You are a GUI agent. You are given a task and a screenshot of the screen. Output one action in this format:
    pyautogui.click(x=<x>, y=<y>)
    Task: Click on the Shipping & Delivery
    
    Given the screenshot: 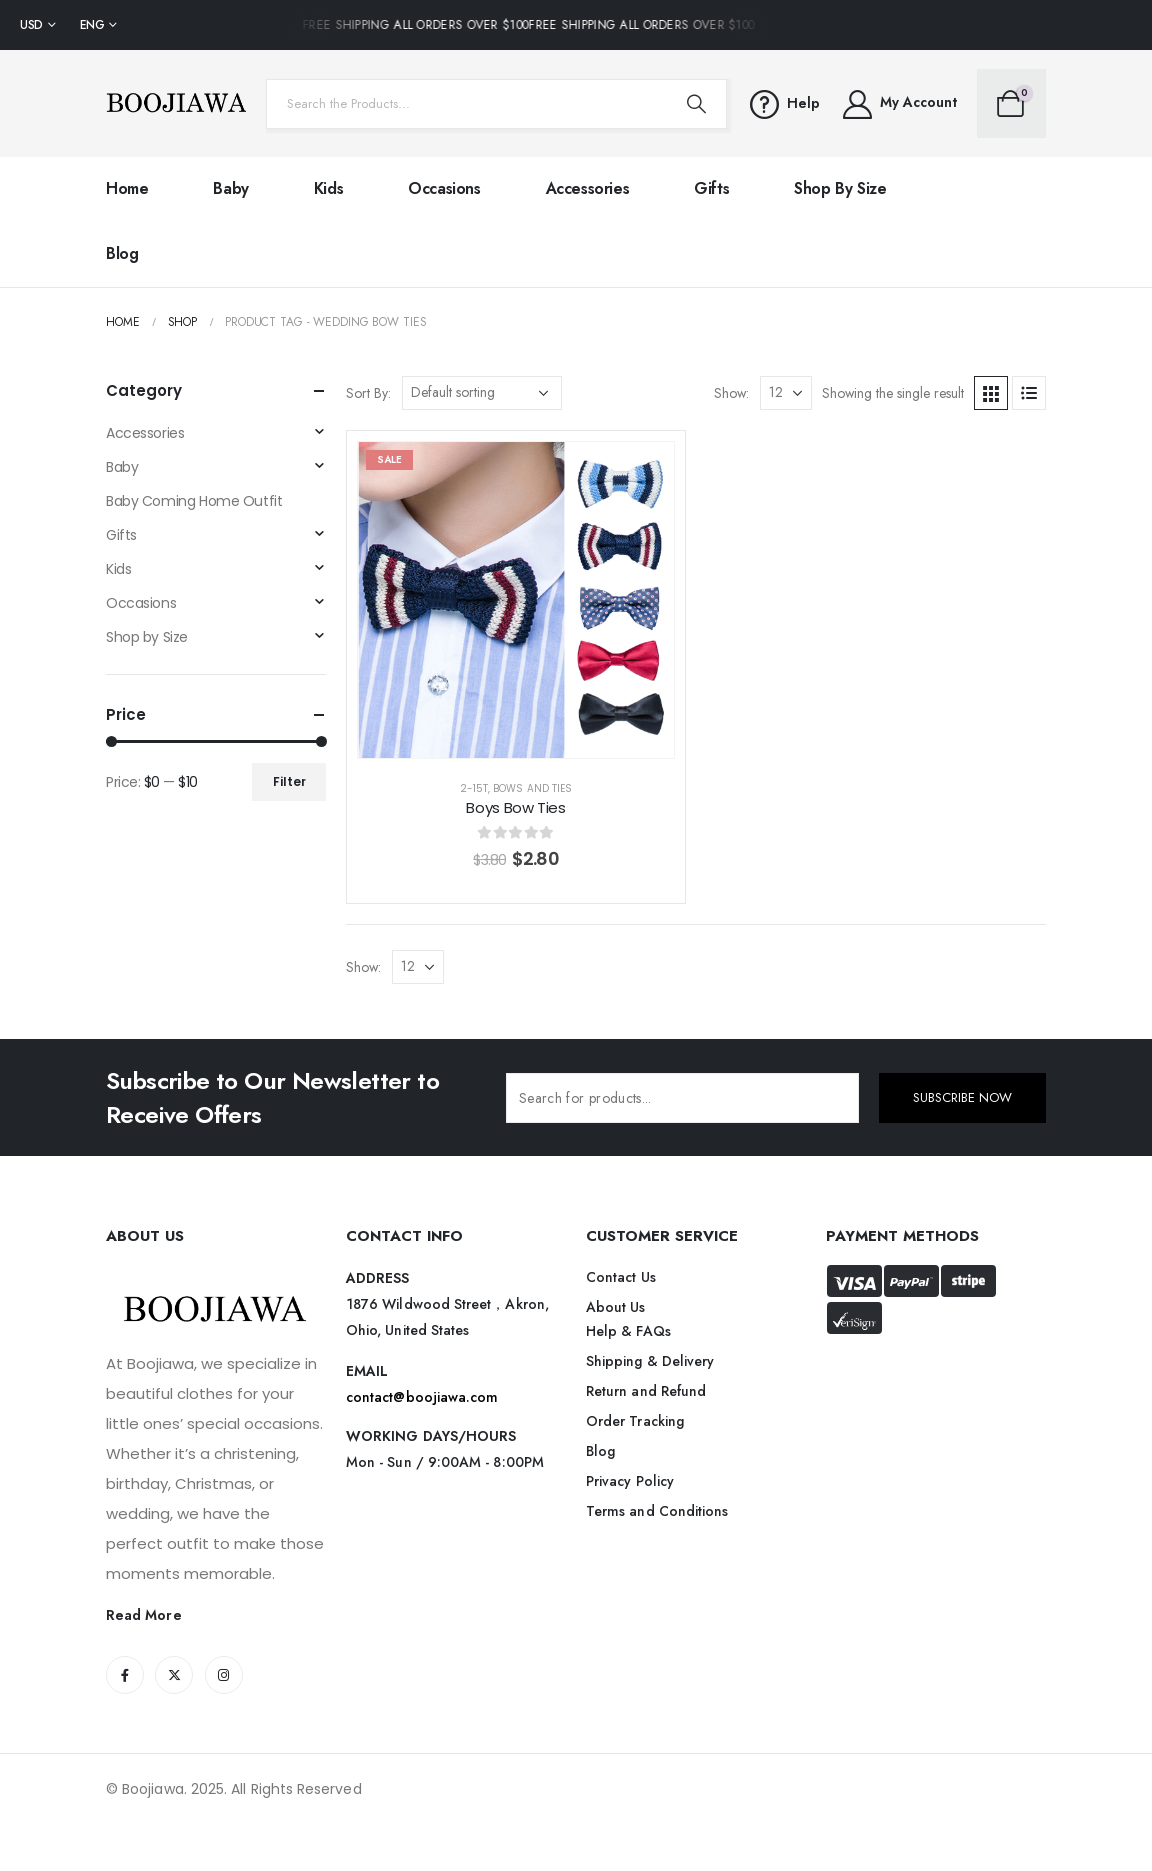 What is the action you would take?
    pyautogui.click(x=650, y=1361)
    